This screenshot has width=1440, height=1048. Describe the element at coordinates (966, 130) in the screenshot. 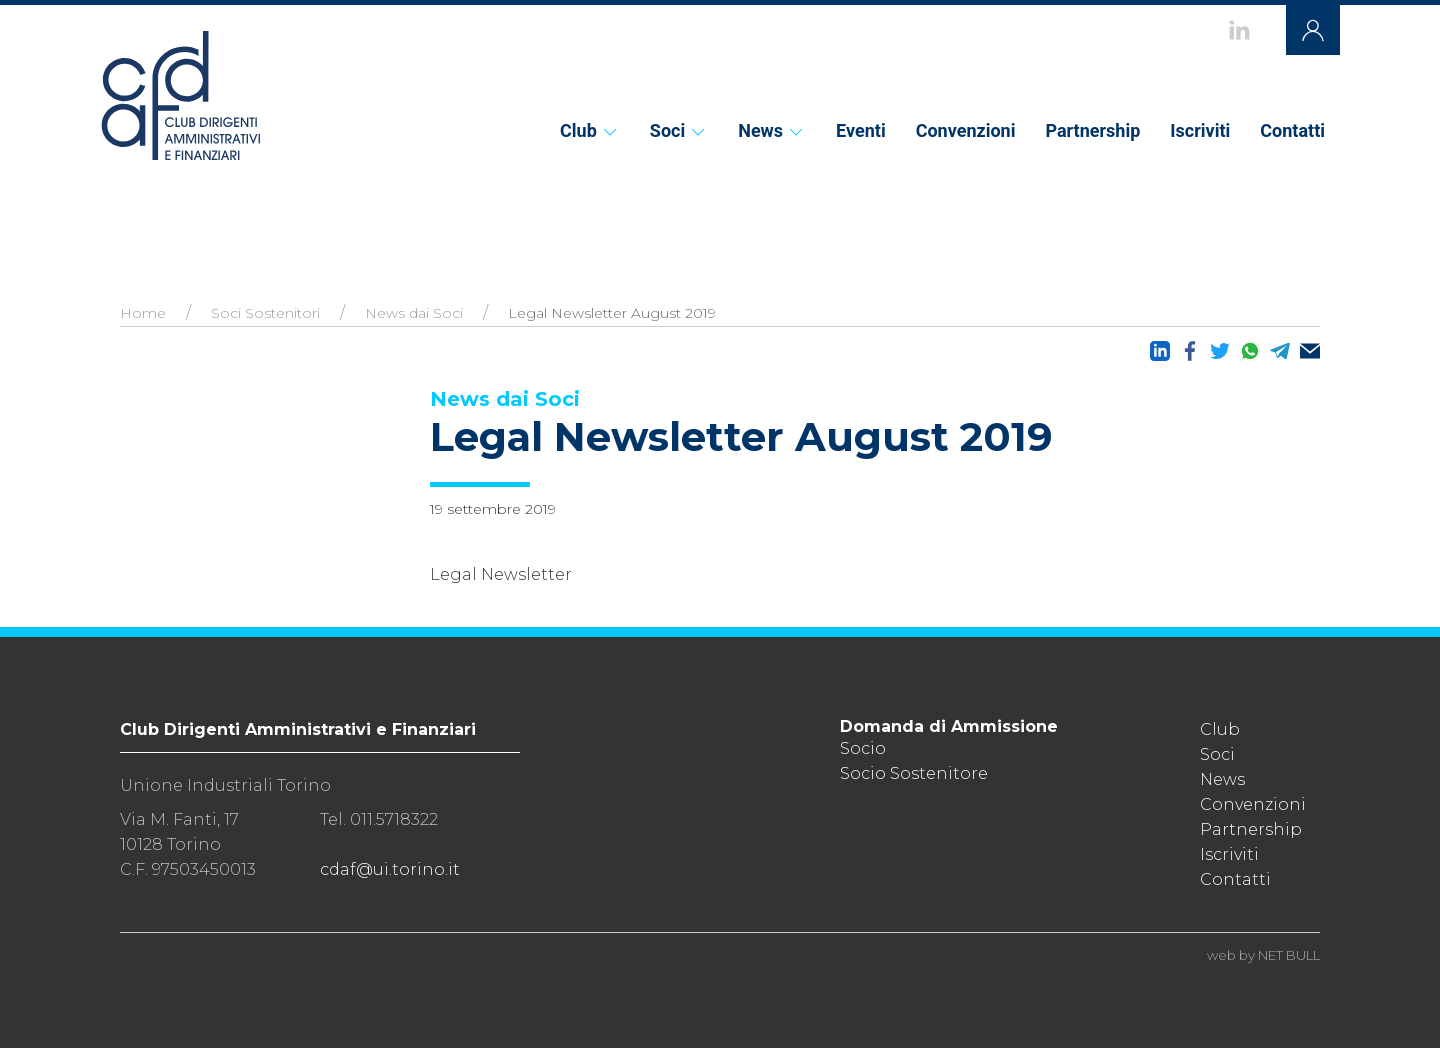

I see `Convenzioni` at that location.